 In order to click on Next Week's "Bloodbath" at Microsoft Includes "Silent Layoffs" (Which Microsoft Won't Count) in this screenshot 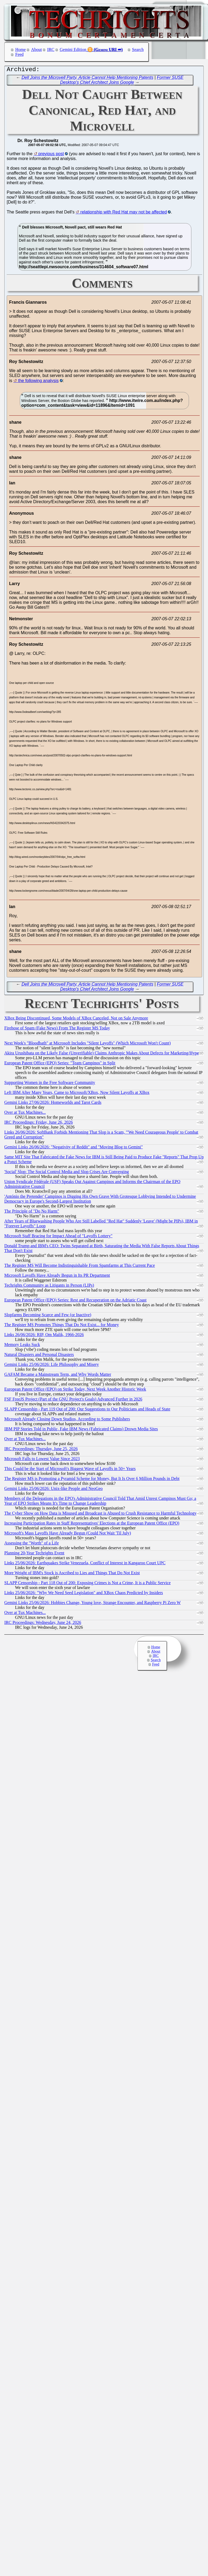, I will do `click(87, 1044)`.